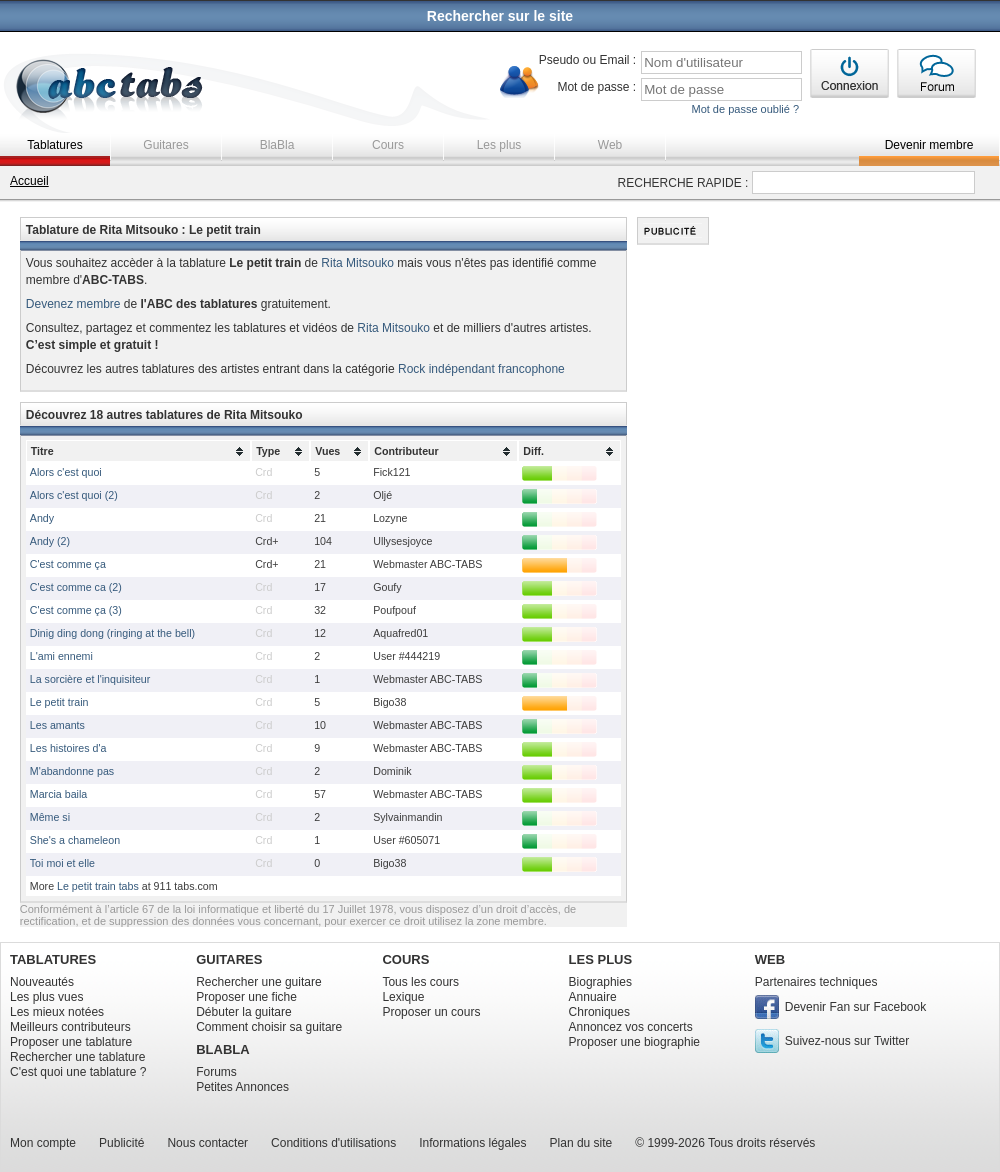 Image resolution: width=1000 pixels, height=1172 pixels. I want to click on Alors c'est quoi (2), so click(74, 495).